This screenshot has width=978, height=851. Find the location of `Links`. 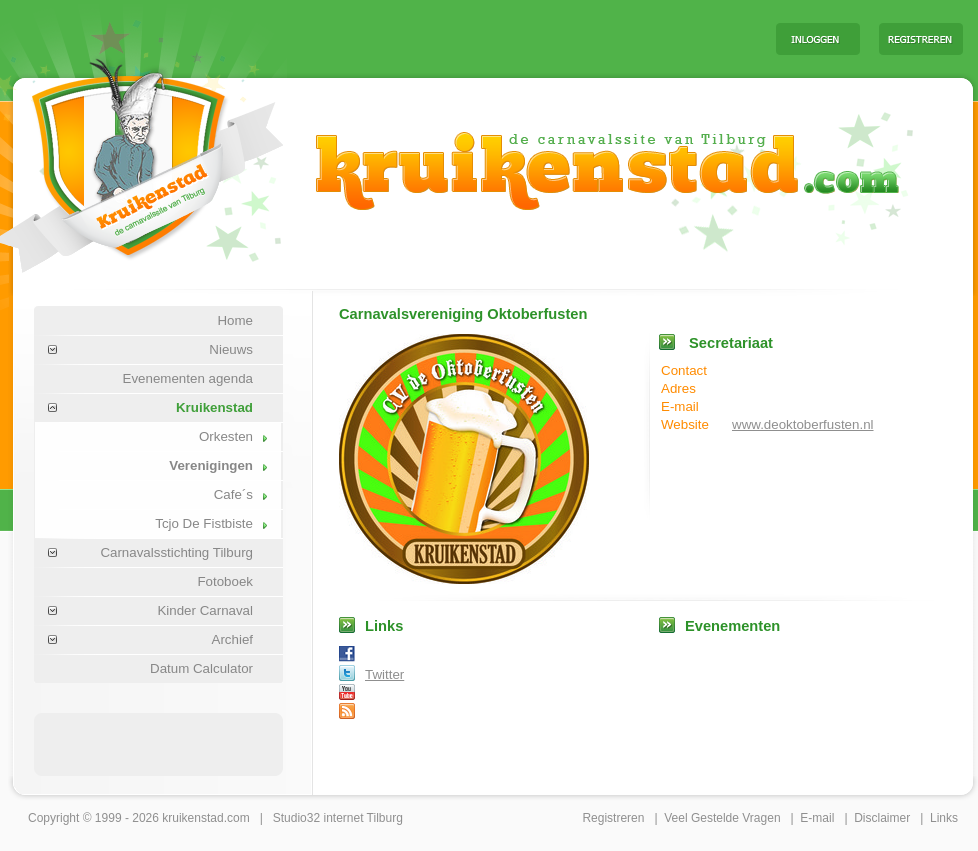

Links is located at coordinates (944, 818).